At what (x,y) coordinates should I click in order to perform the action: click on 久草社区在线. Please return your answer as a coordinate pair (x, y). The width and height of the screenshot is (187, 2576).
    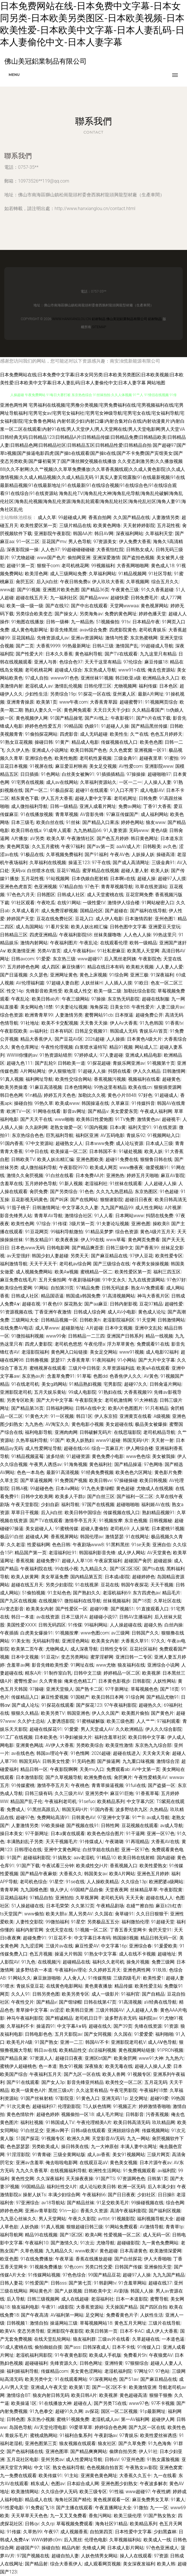
    Looking at the image, I should click on (167, 1601).